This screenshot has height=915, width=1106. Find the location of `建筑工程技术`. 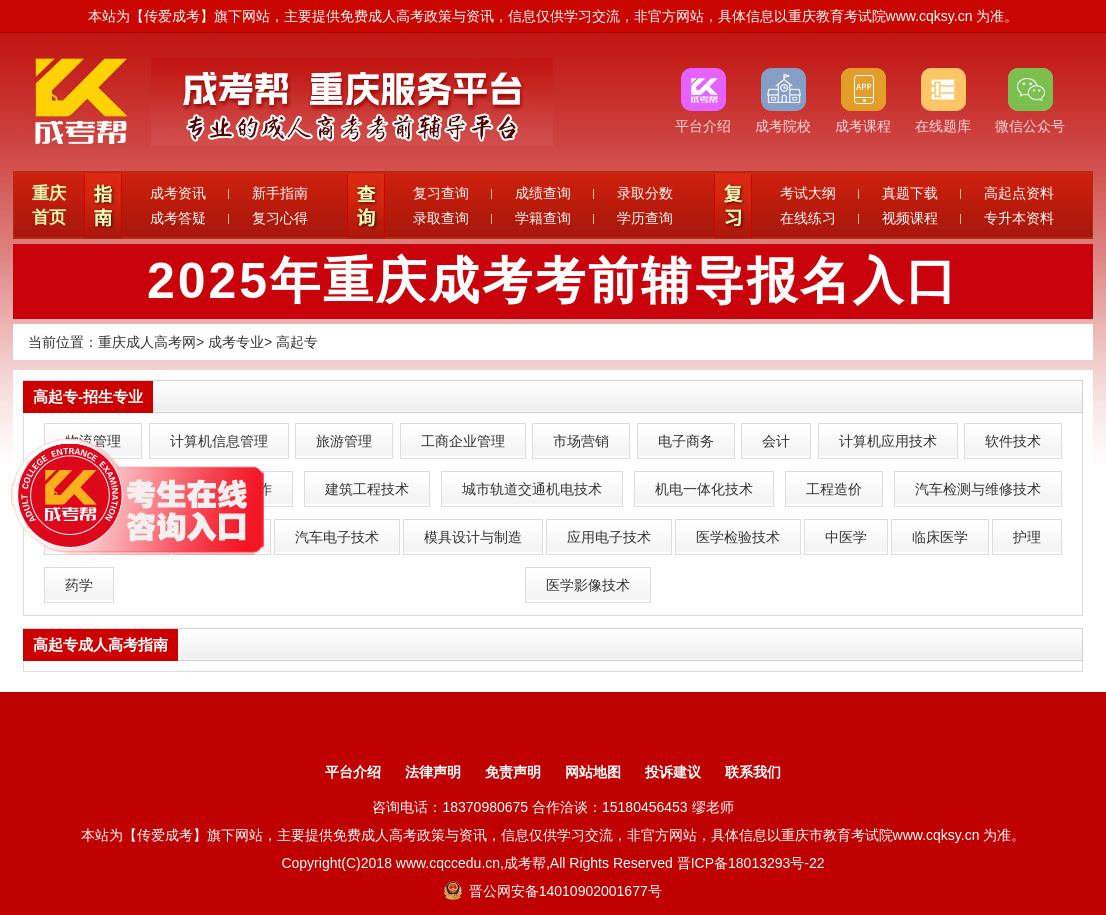

建筑工程技术 is located at coordinates (367, 489).